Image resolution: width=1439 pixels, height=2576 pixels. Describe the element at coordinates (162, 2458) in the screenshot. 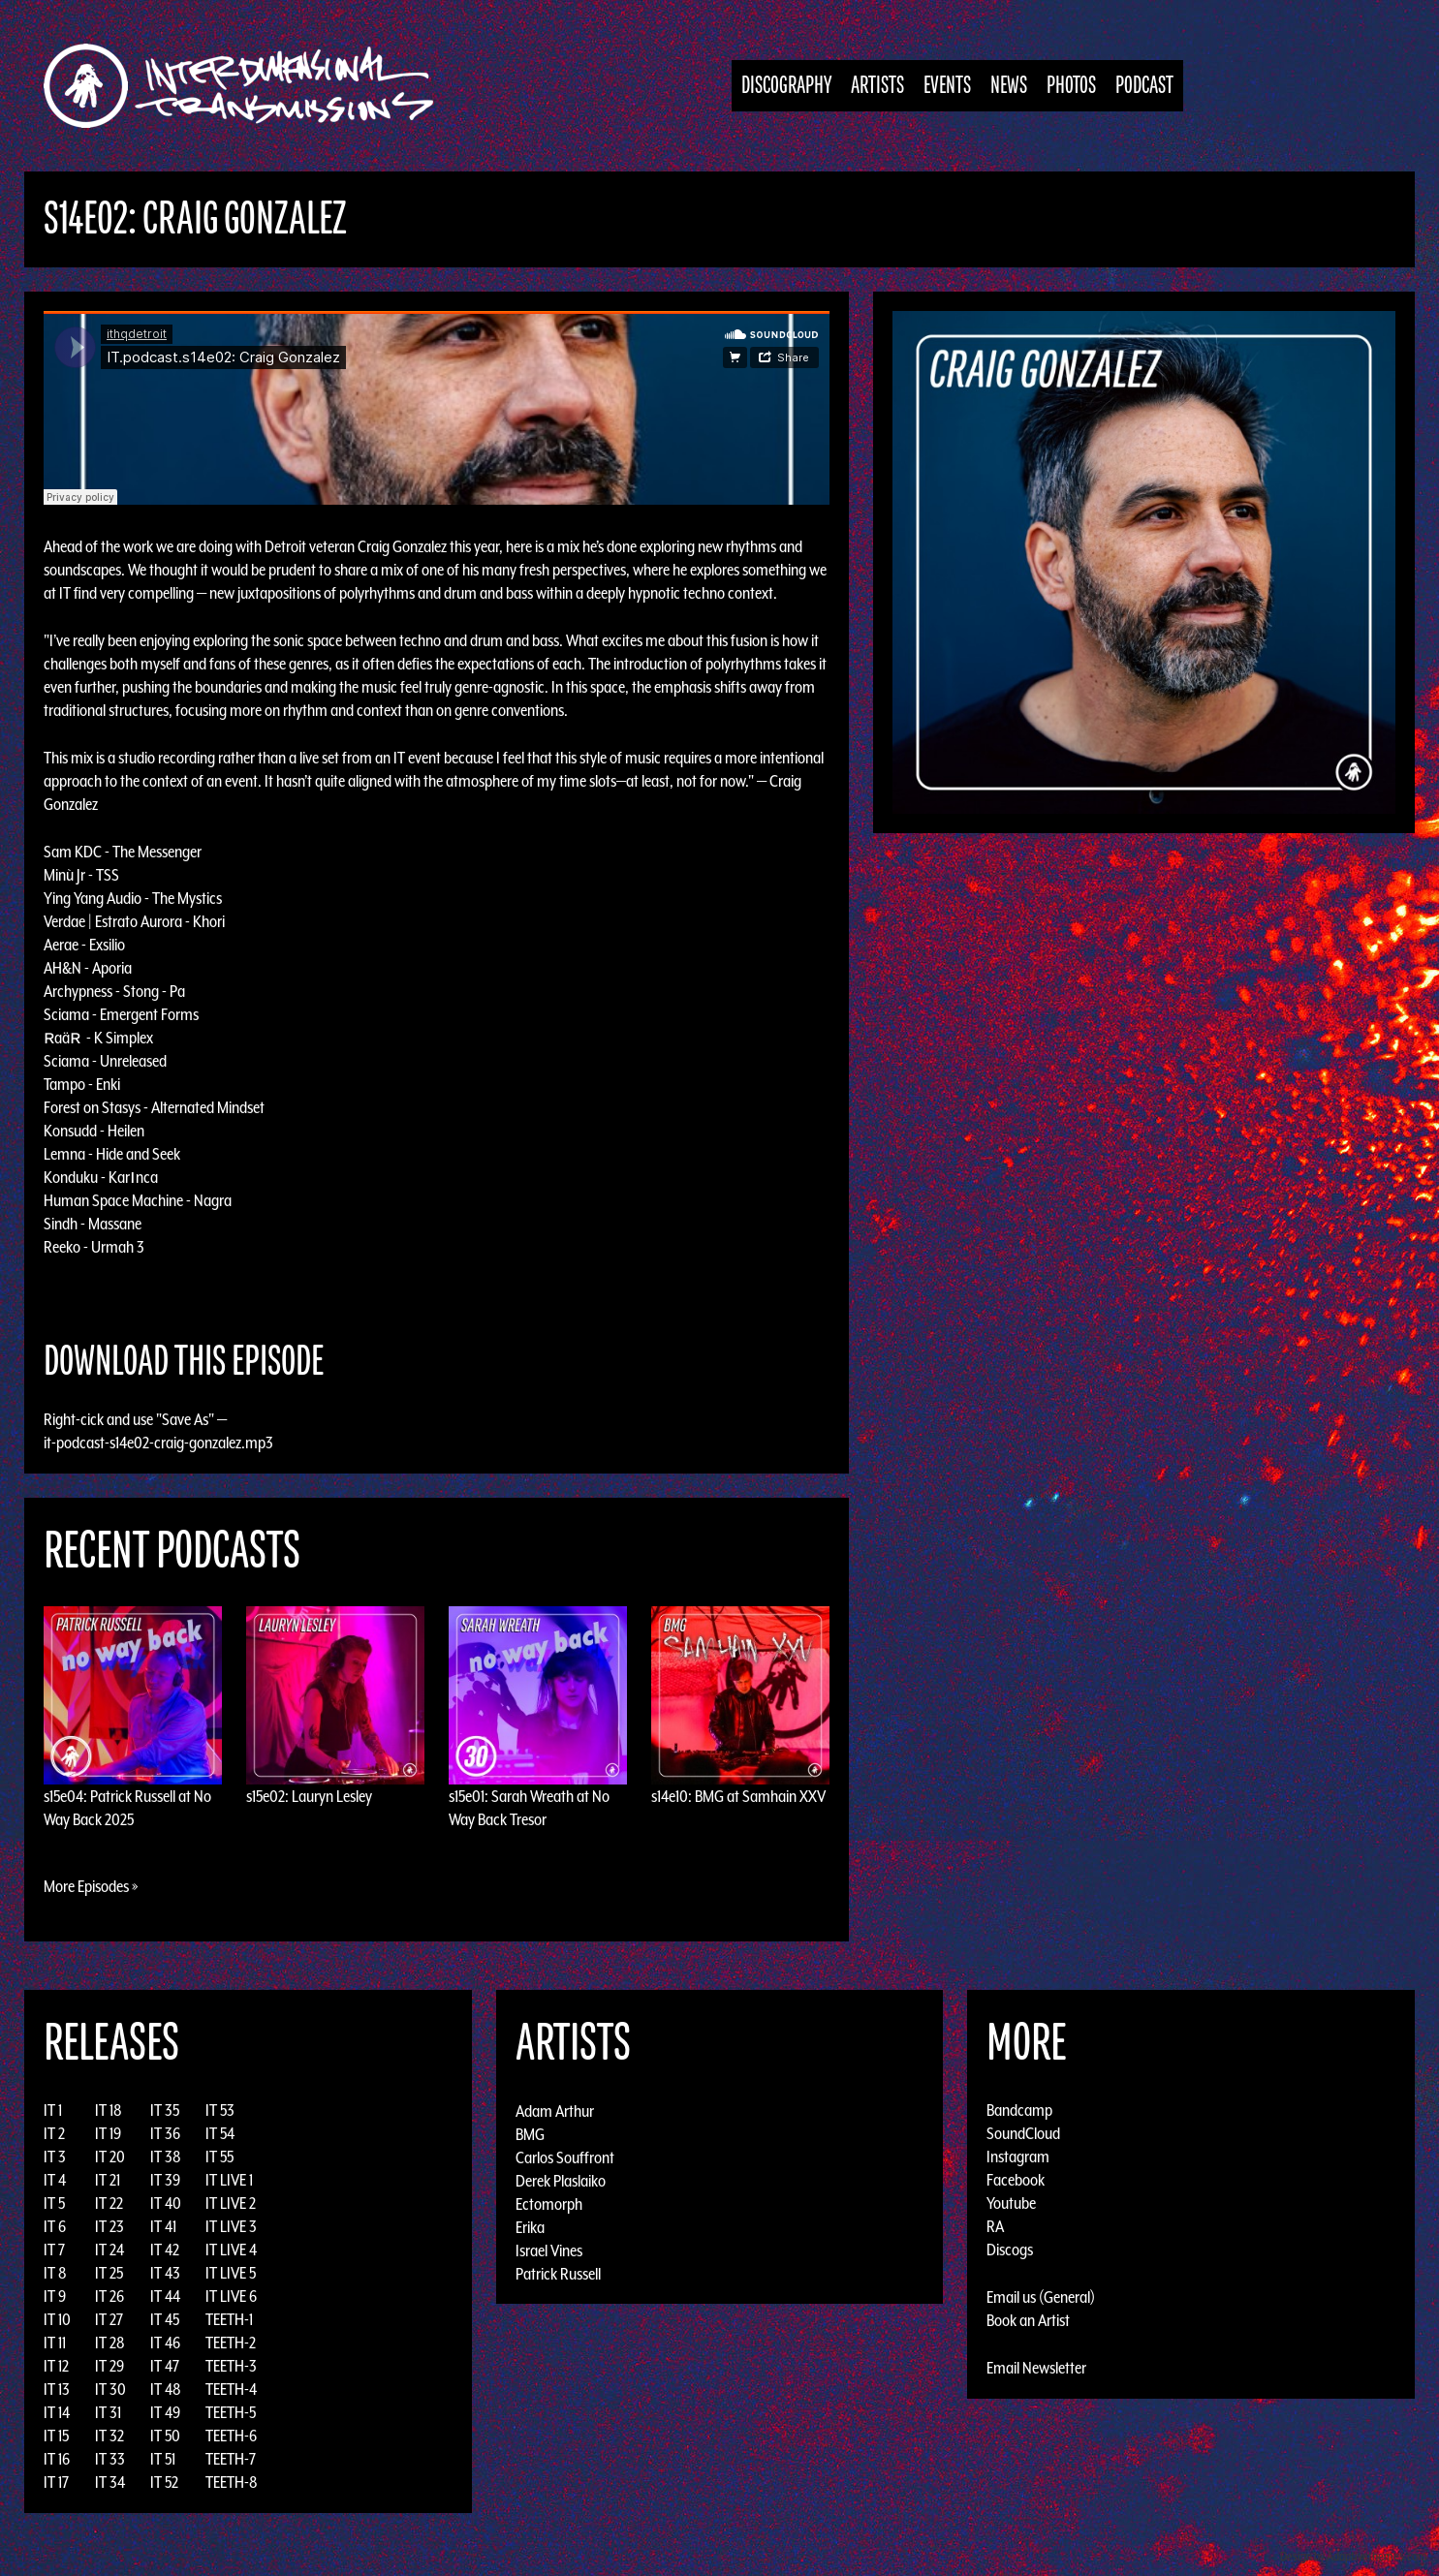

I see `IT 51` at that location.